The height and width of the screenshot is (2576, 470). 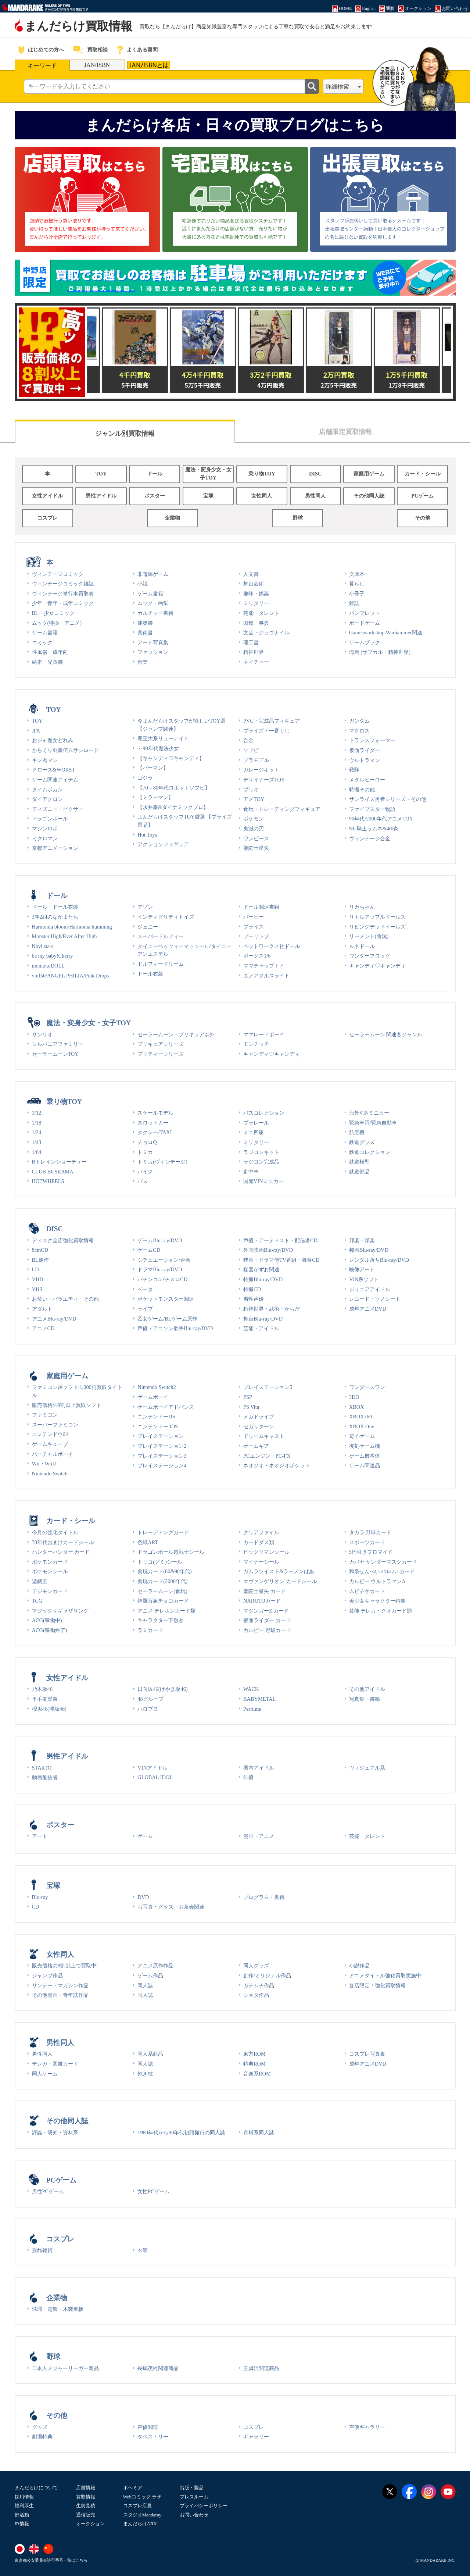 What do you see at coordinates (367, 1591) in the screenshot?
I see `ムビチケカード` at bounding box center [367, 1591].